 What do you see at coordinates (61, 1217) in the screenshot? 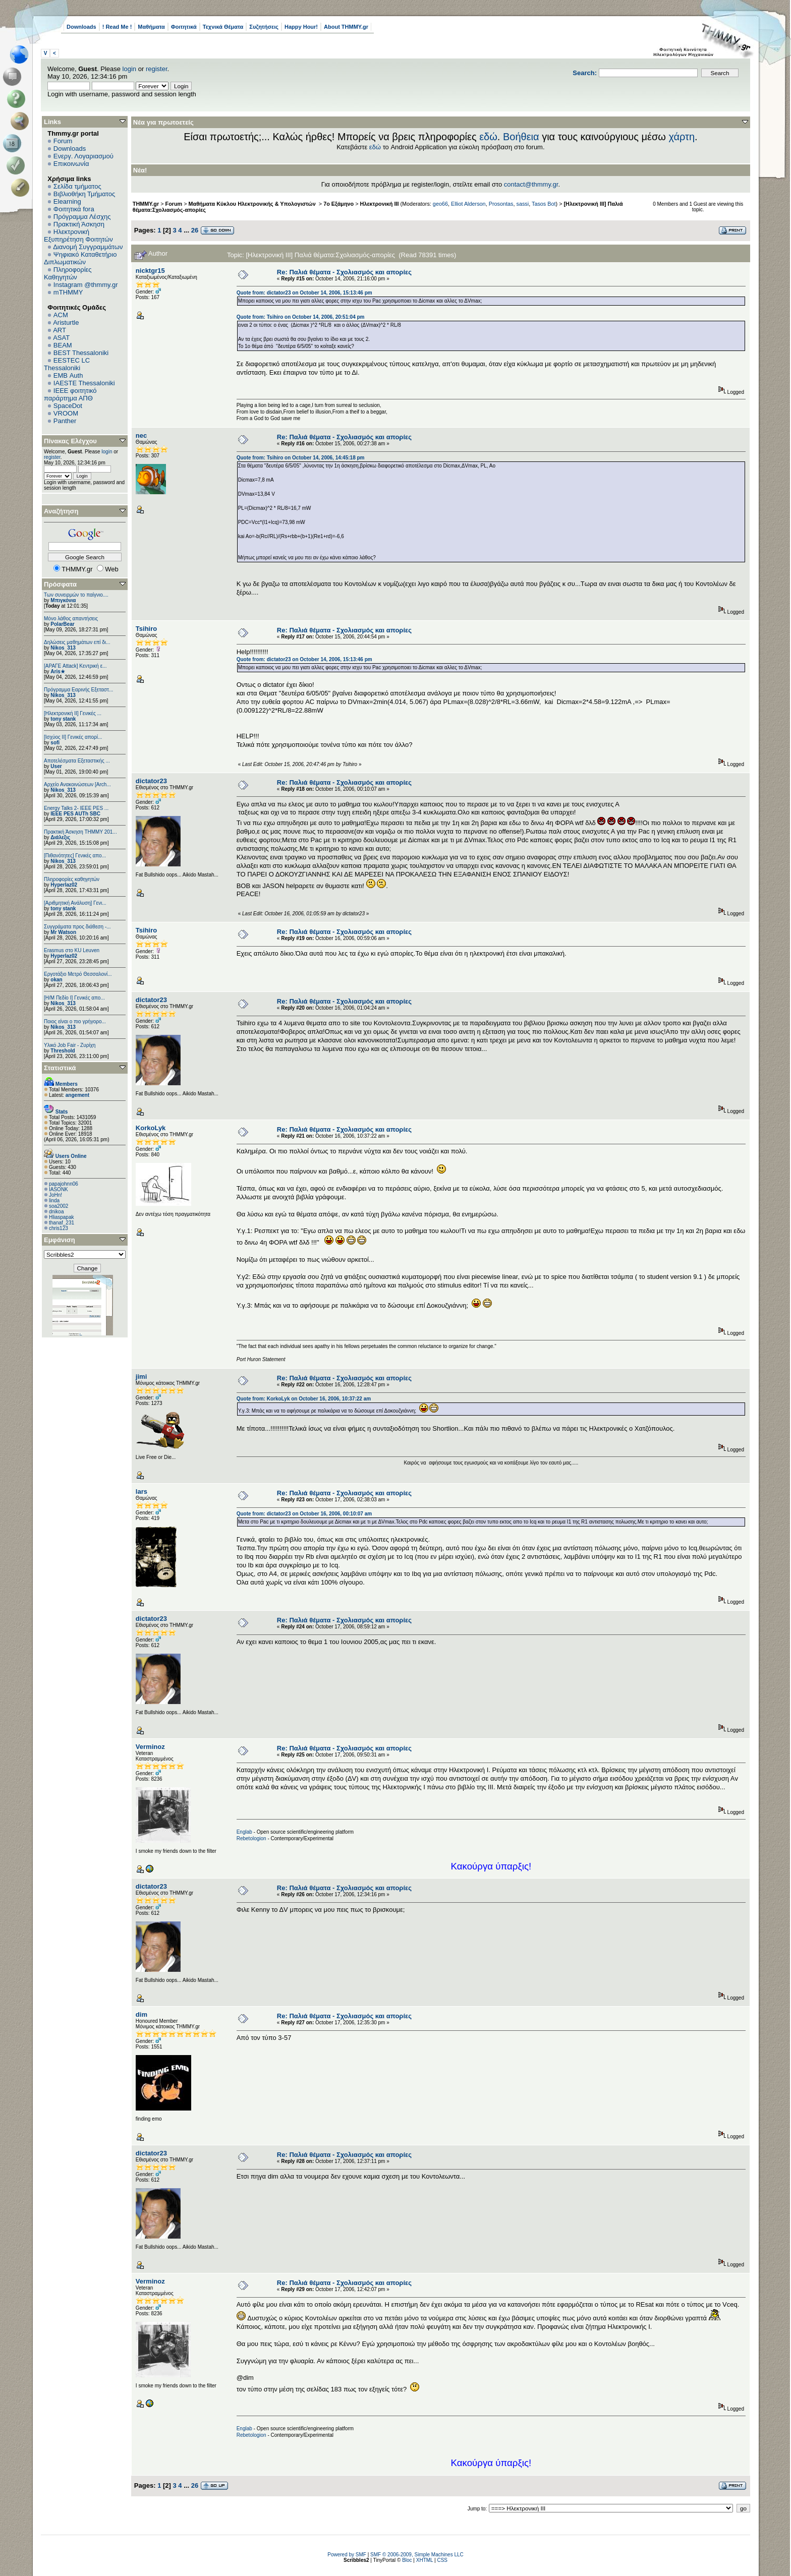
I see `Hliaspapak` at bounding box center [61, 1217].